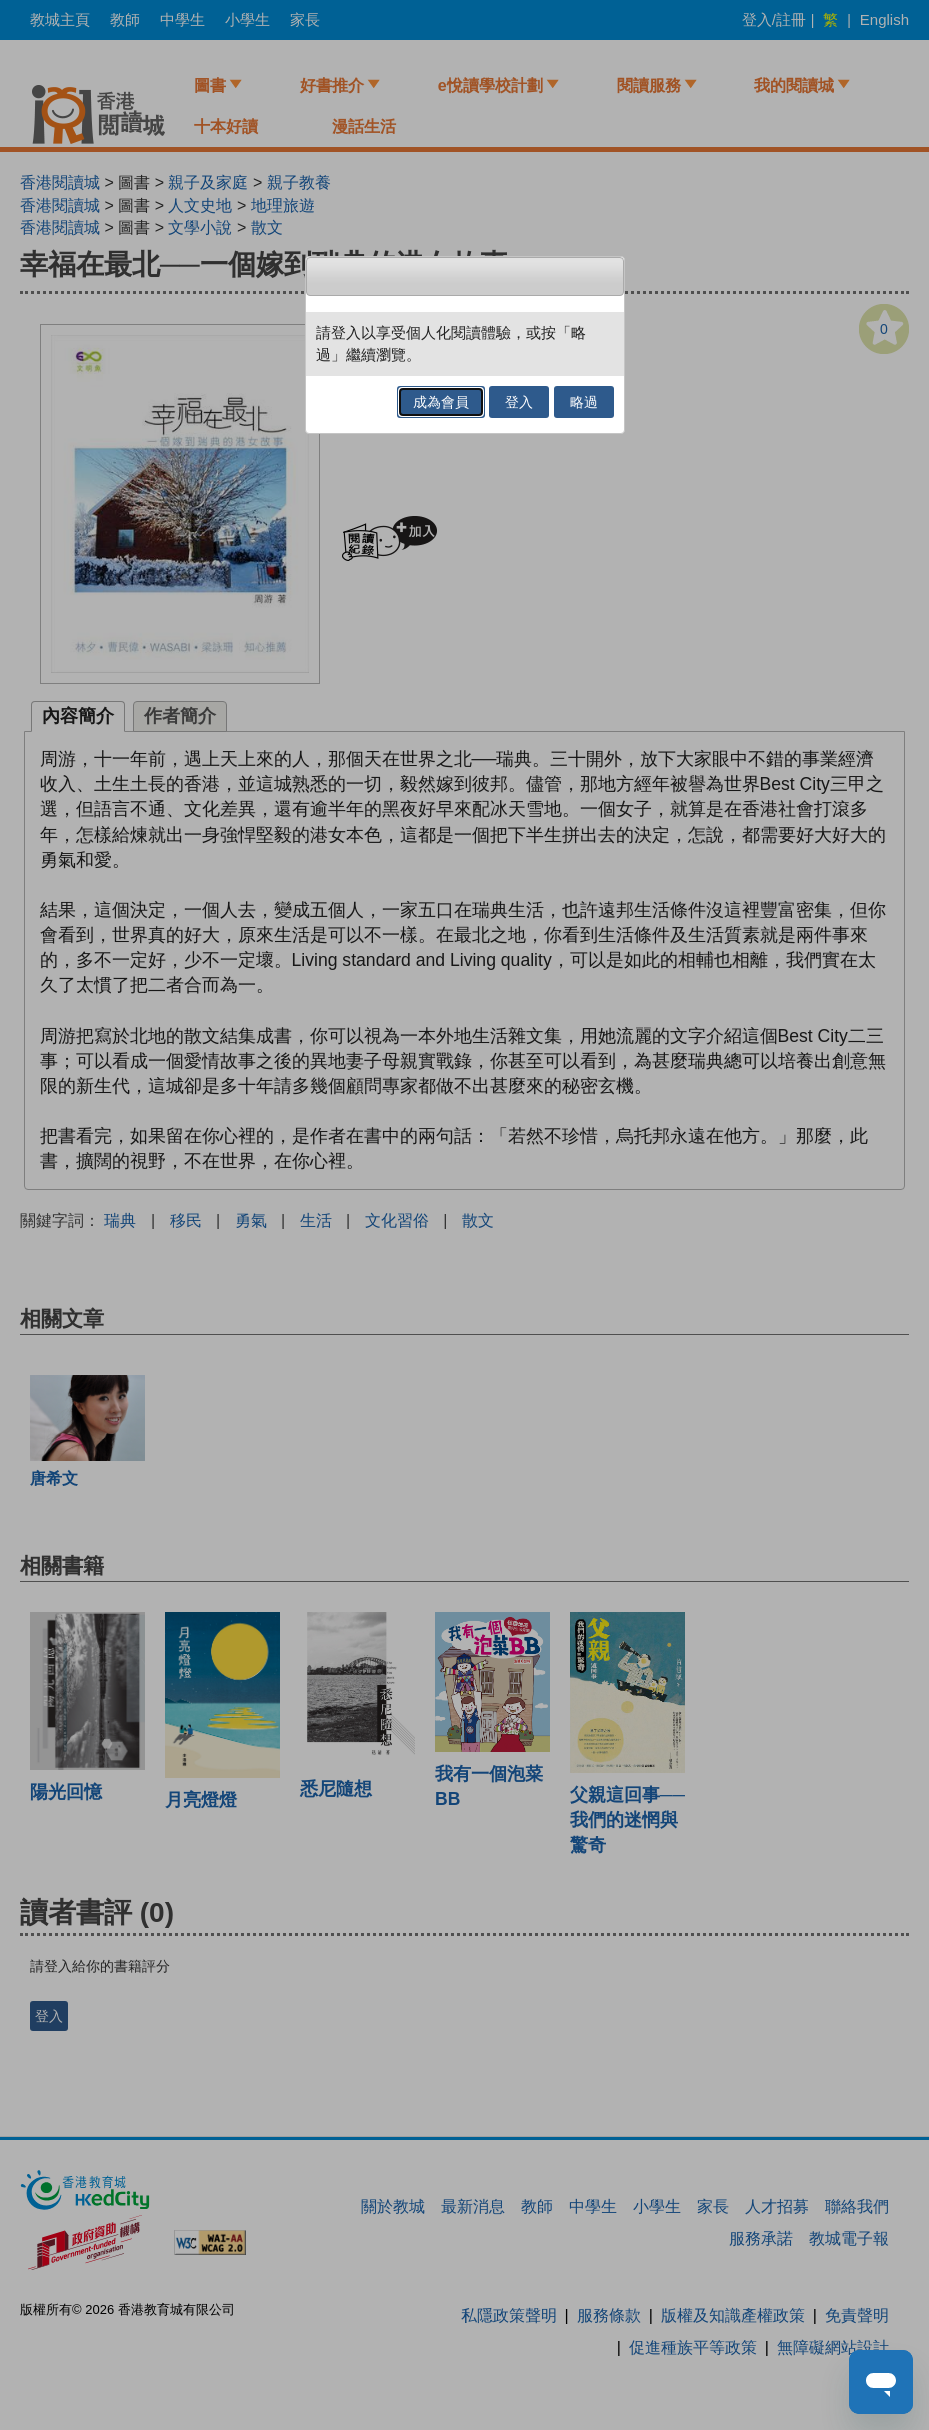  I want to click on 登入, so click(519, 402).